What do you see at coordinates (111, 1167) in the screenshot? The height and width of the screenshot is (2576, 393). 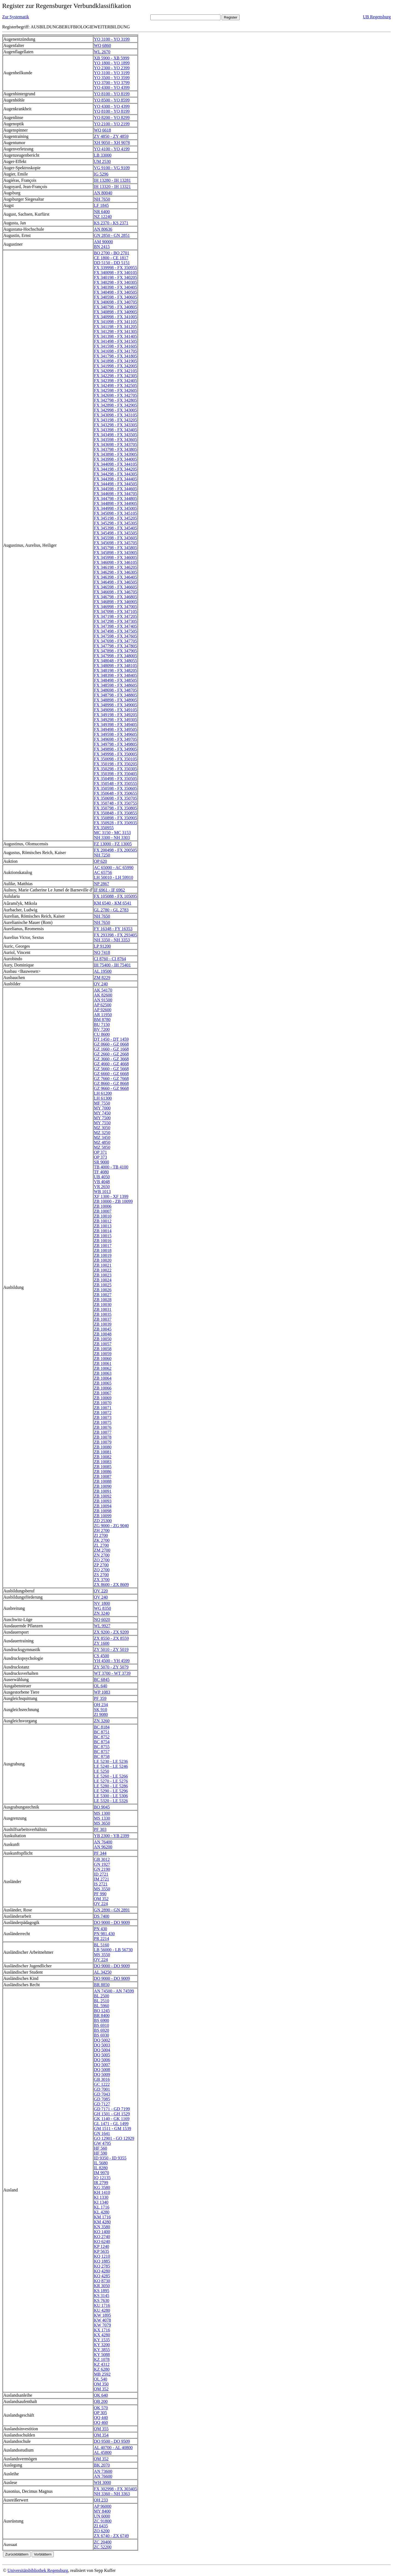 I see `TB 4000 - TB 4100` at bounding box center [111, 1167].